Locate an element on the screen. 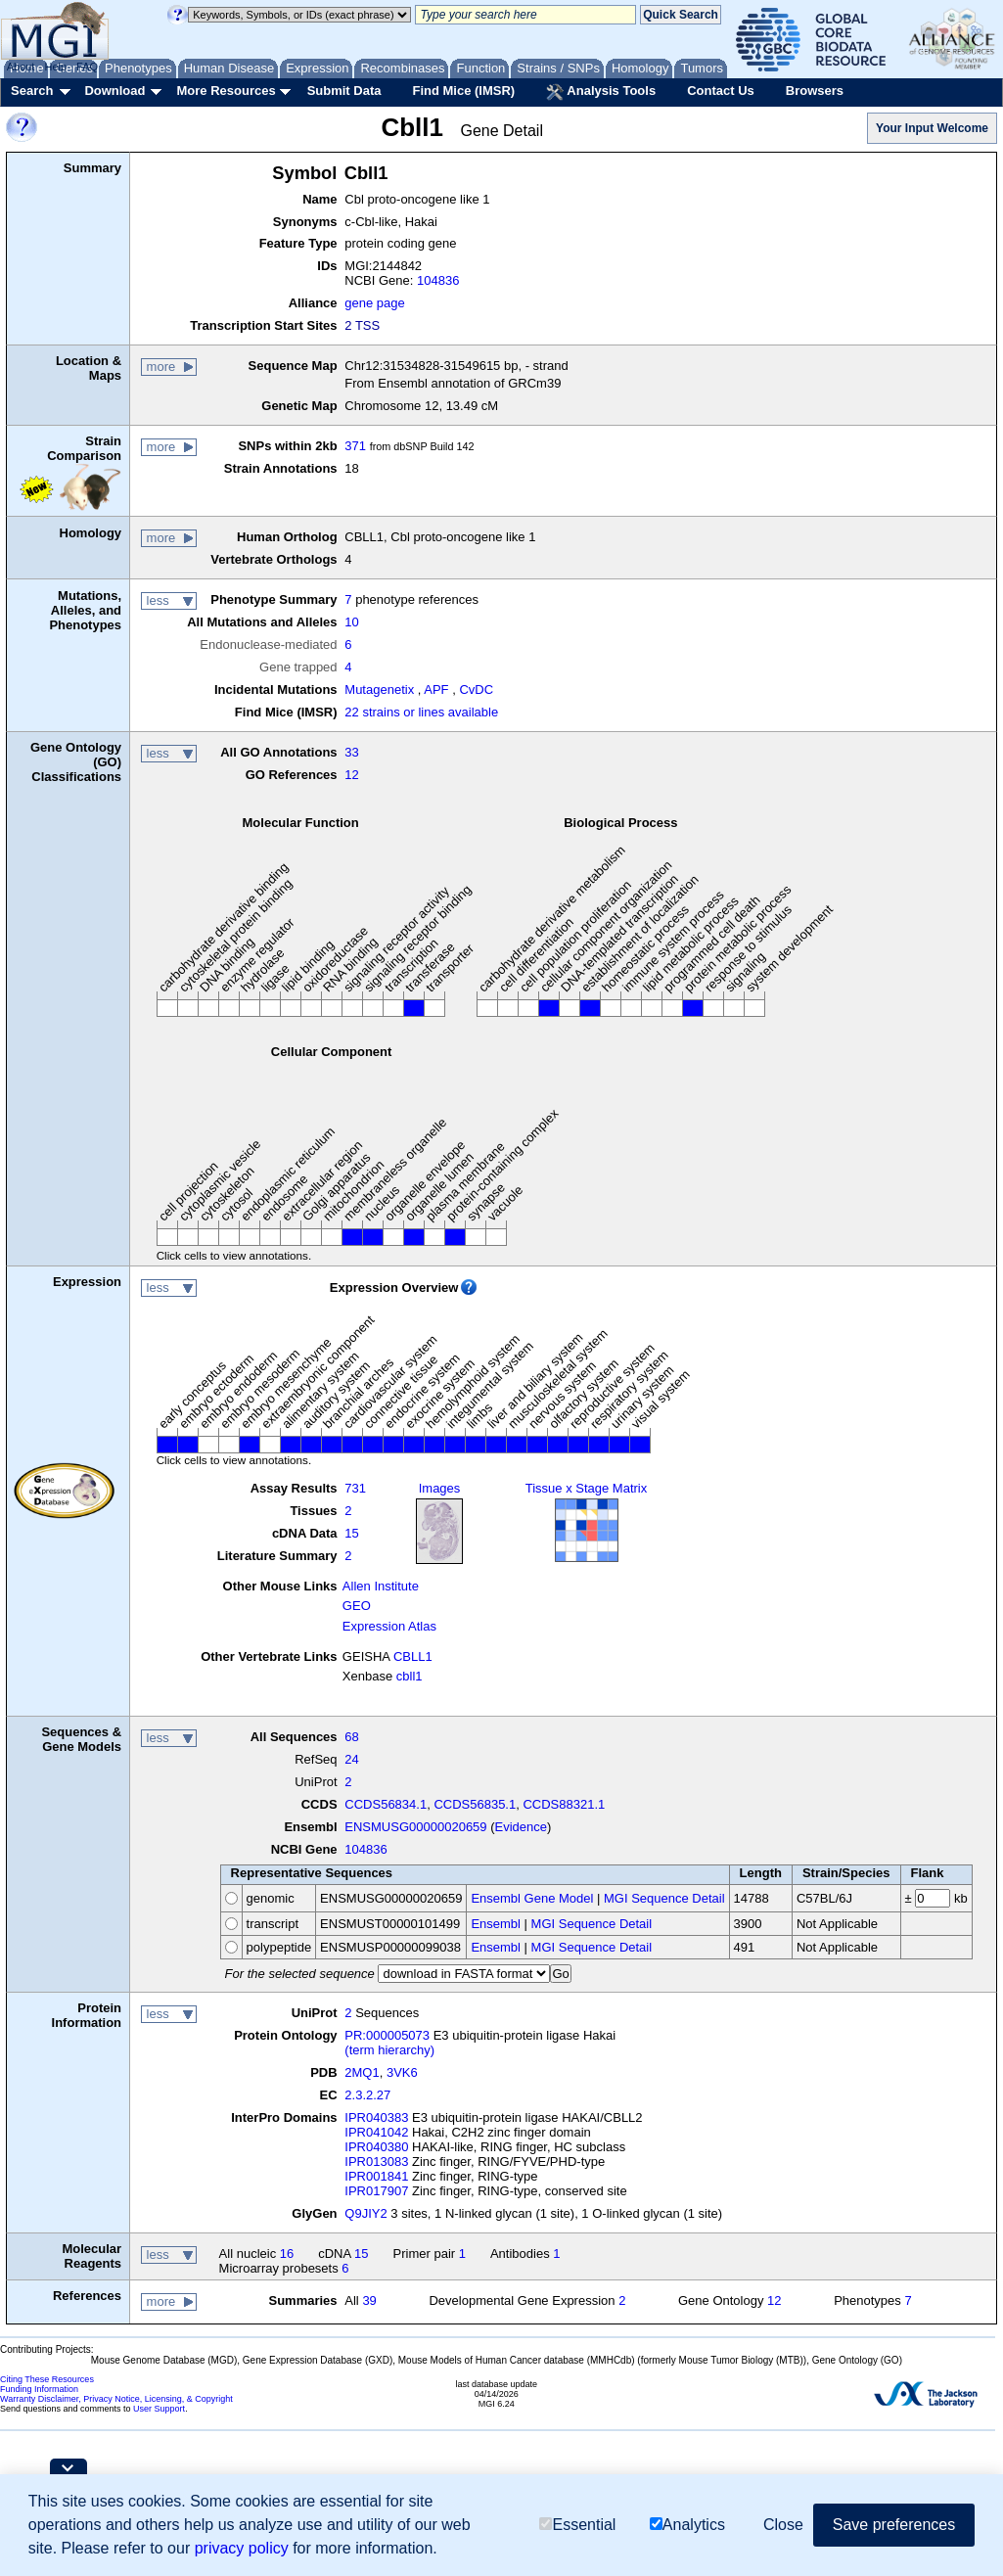 This screenshot has height=2576, width=1003. Ensembl is located at coordinates (496, 1923).